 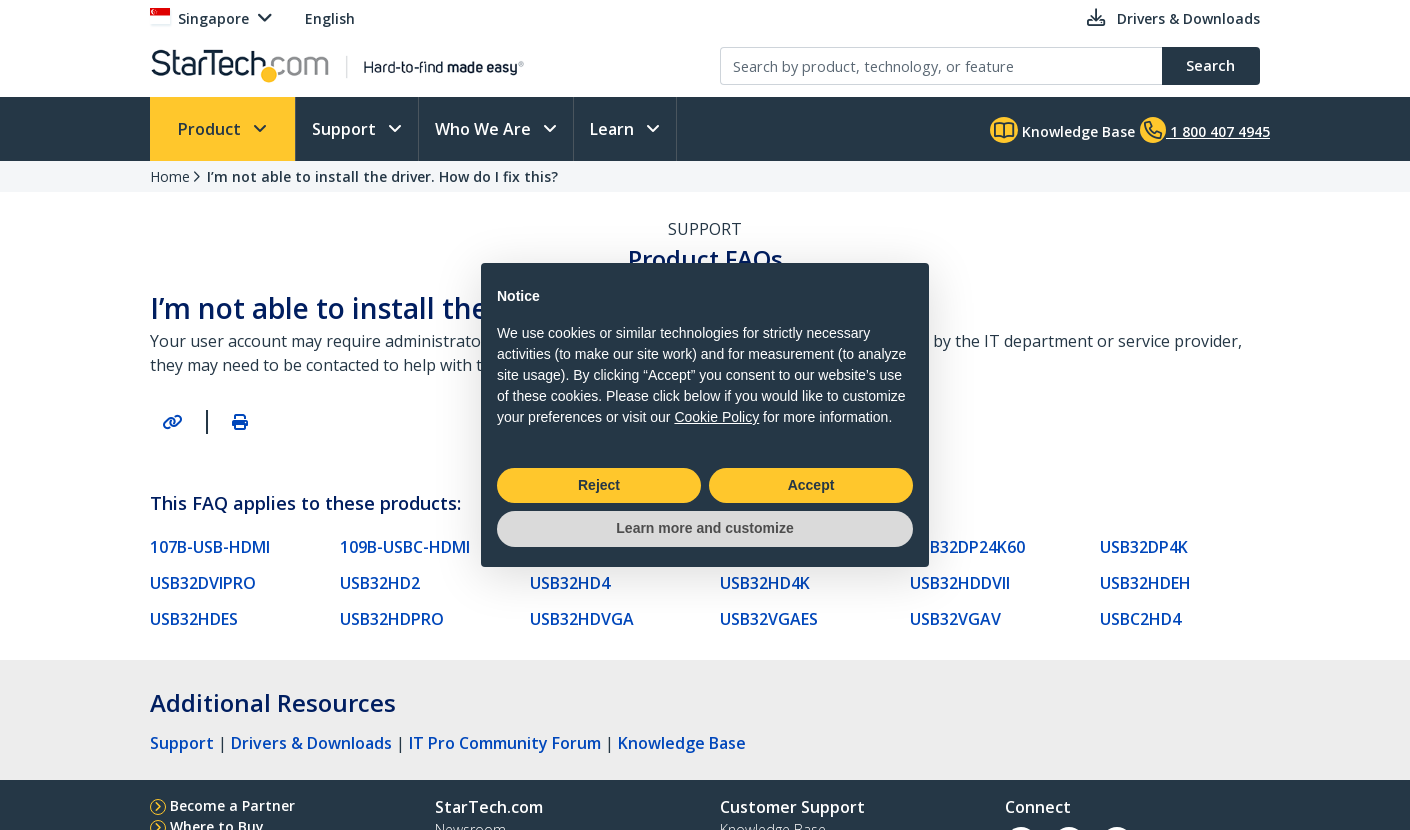 I want to click on Learn more and customize [button], so click(x=704, y=528).